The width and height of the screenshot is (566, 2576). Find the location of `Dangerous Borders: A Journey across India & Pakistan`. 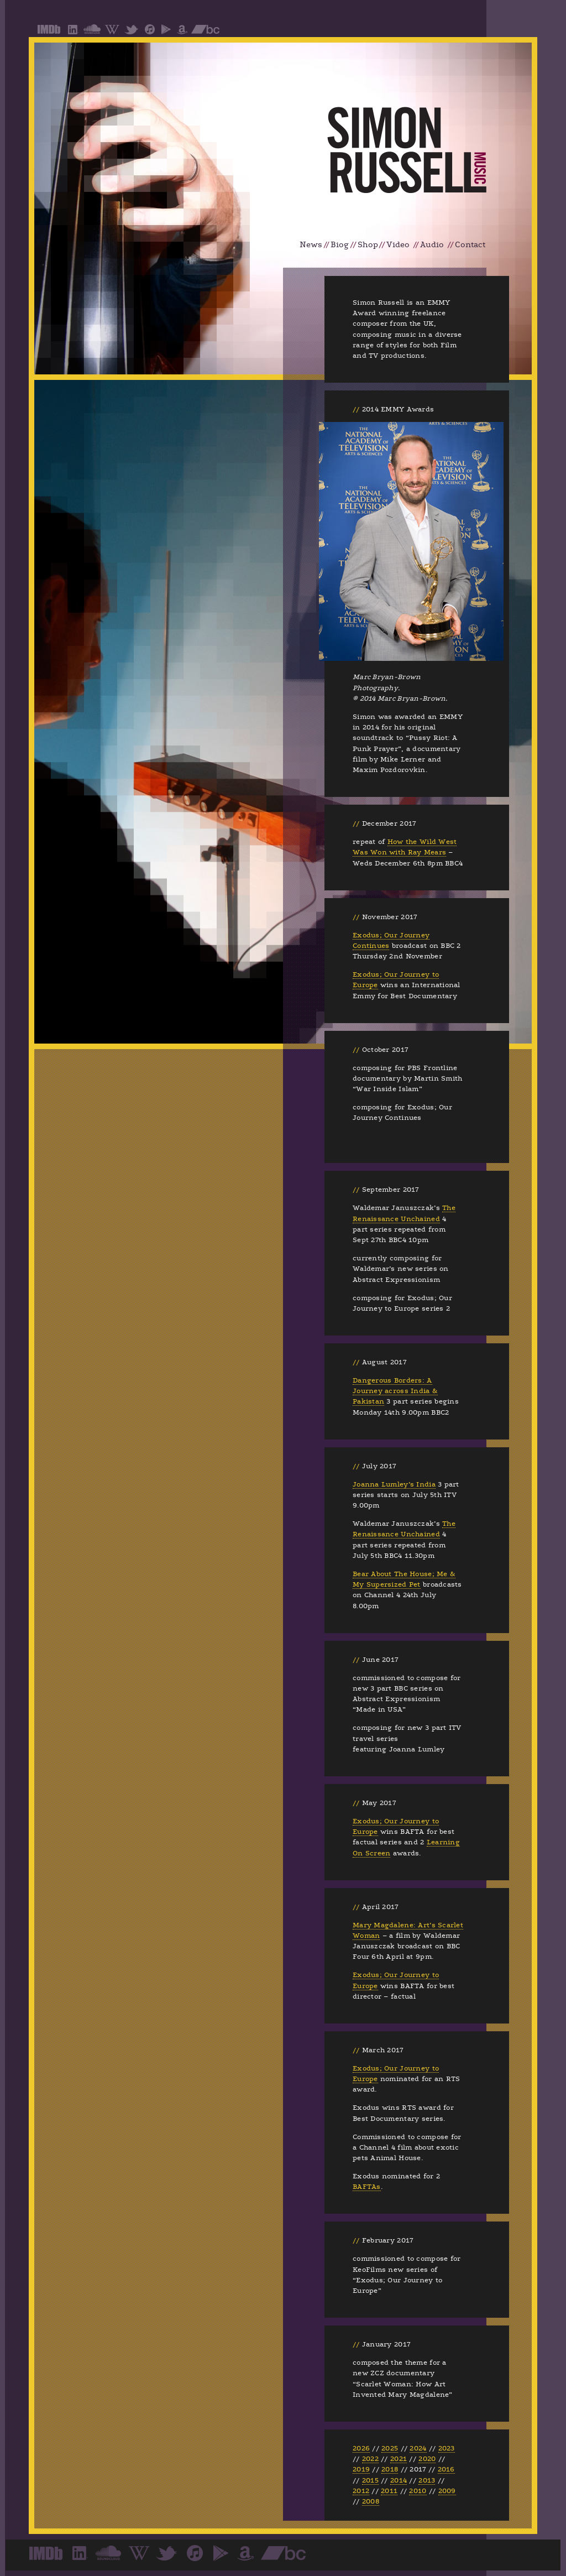

Dangerous Borders: A Journey across India & Pakistan is located at coordinates (395, 1391).